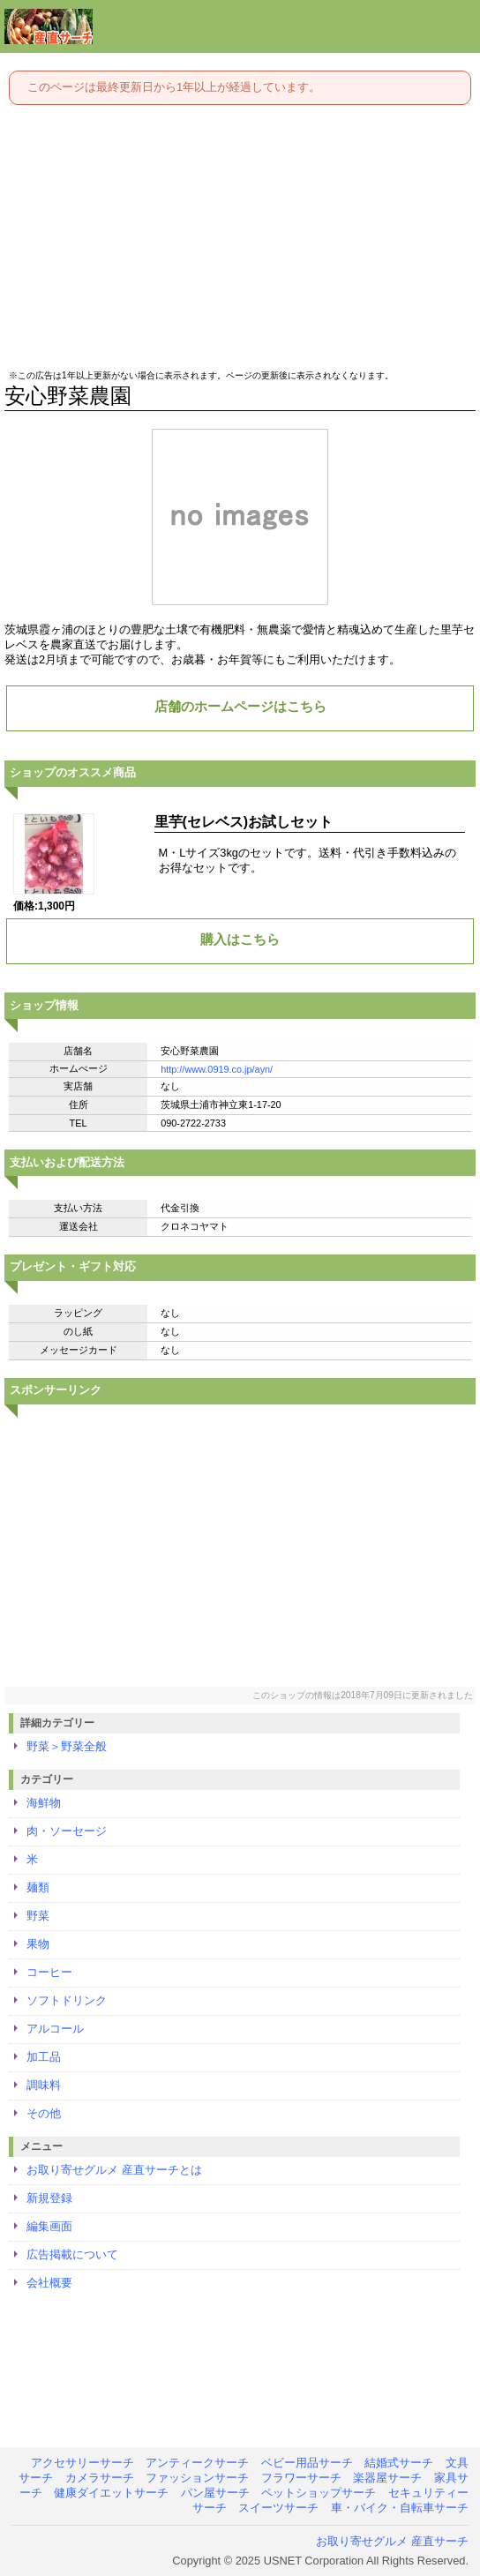 The width and height of the screenshot is (480, 2576). Describe the element at coordinates (43, 1802) in the screenshot. I see `海鮮物` at that location.